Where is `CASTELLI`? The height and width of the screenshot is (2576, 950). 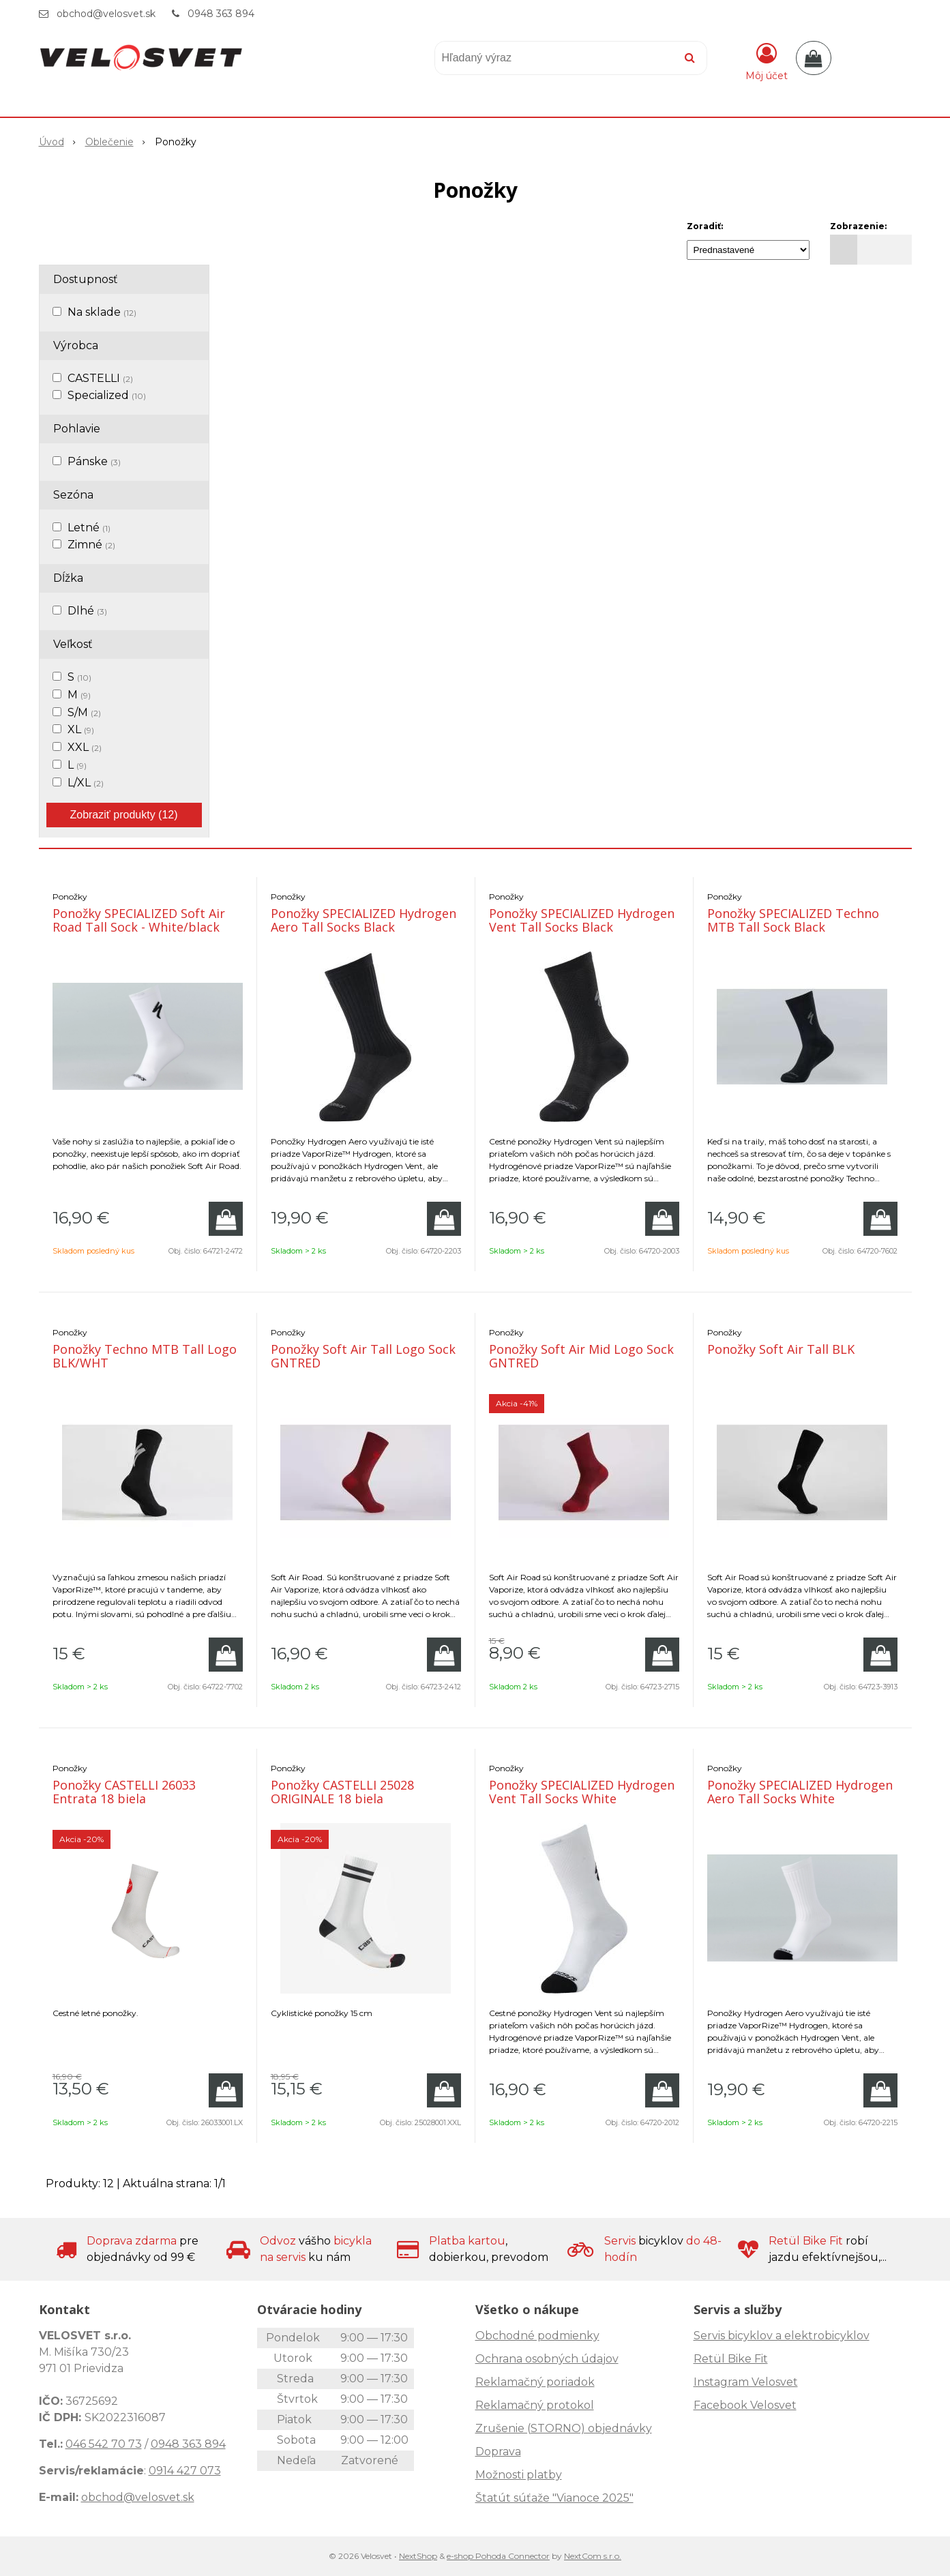 CASTELLI is located at coordinates (100, 378).